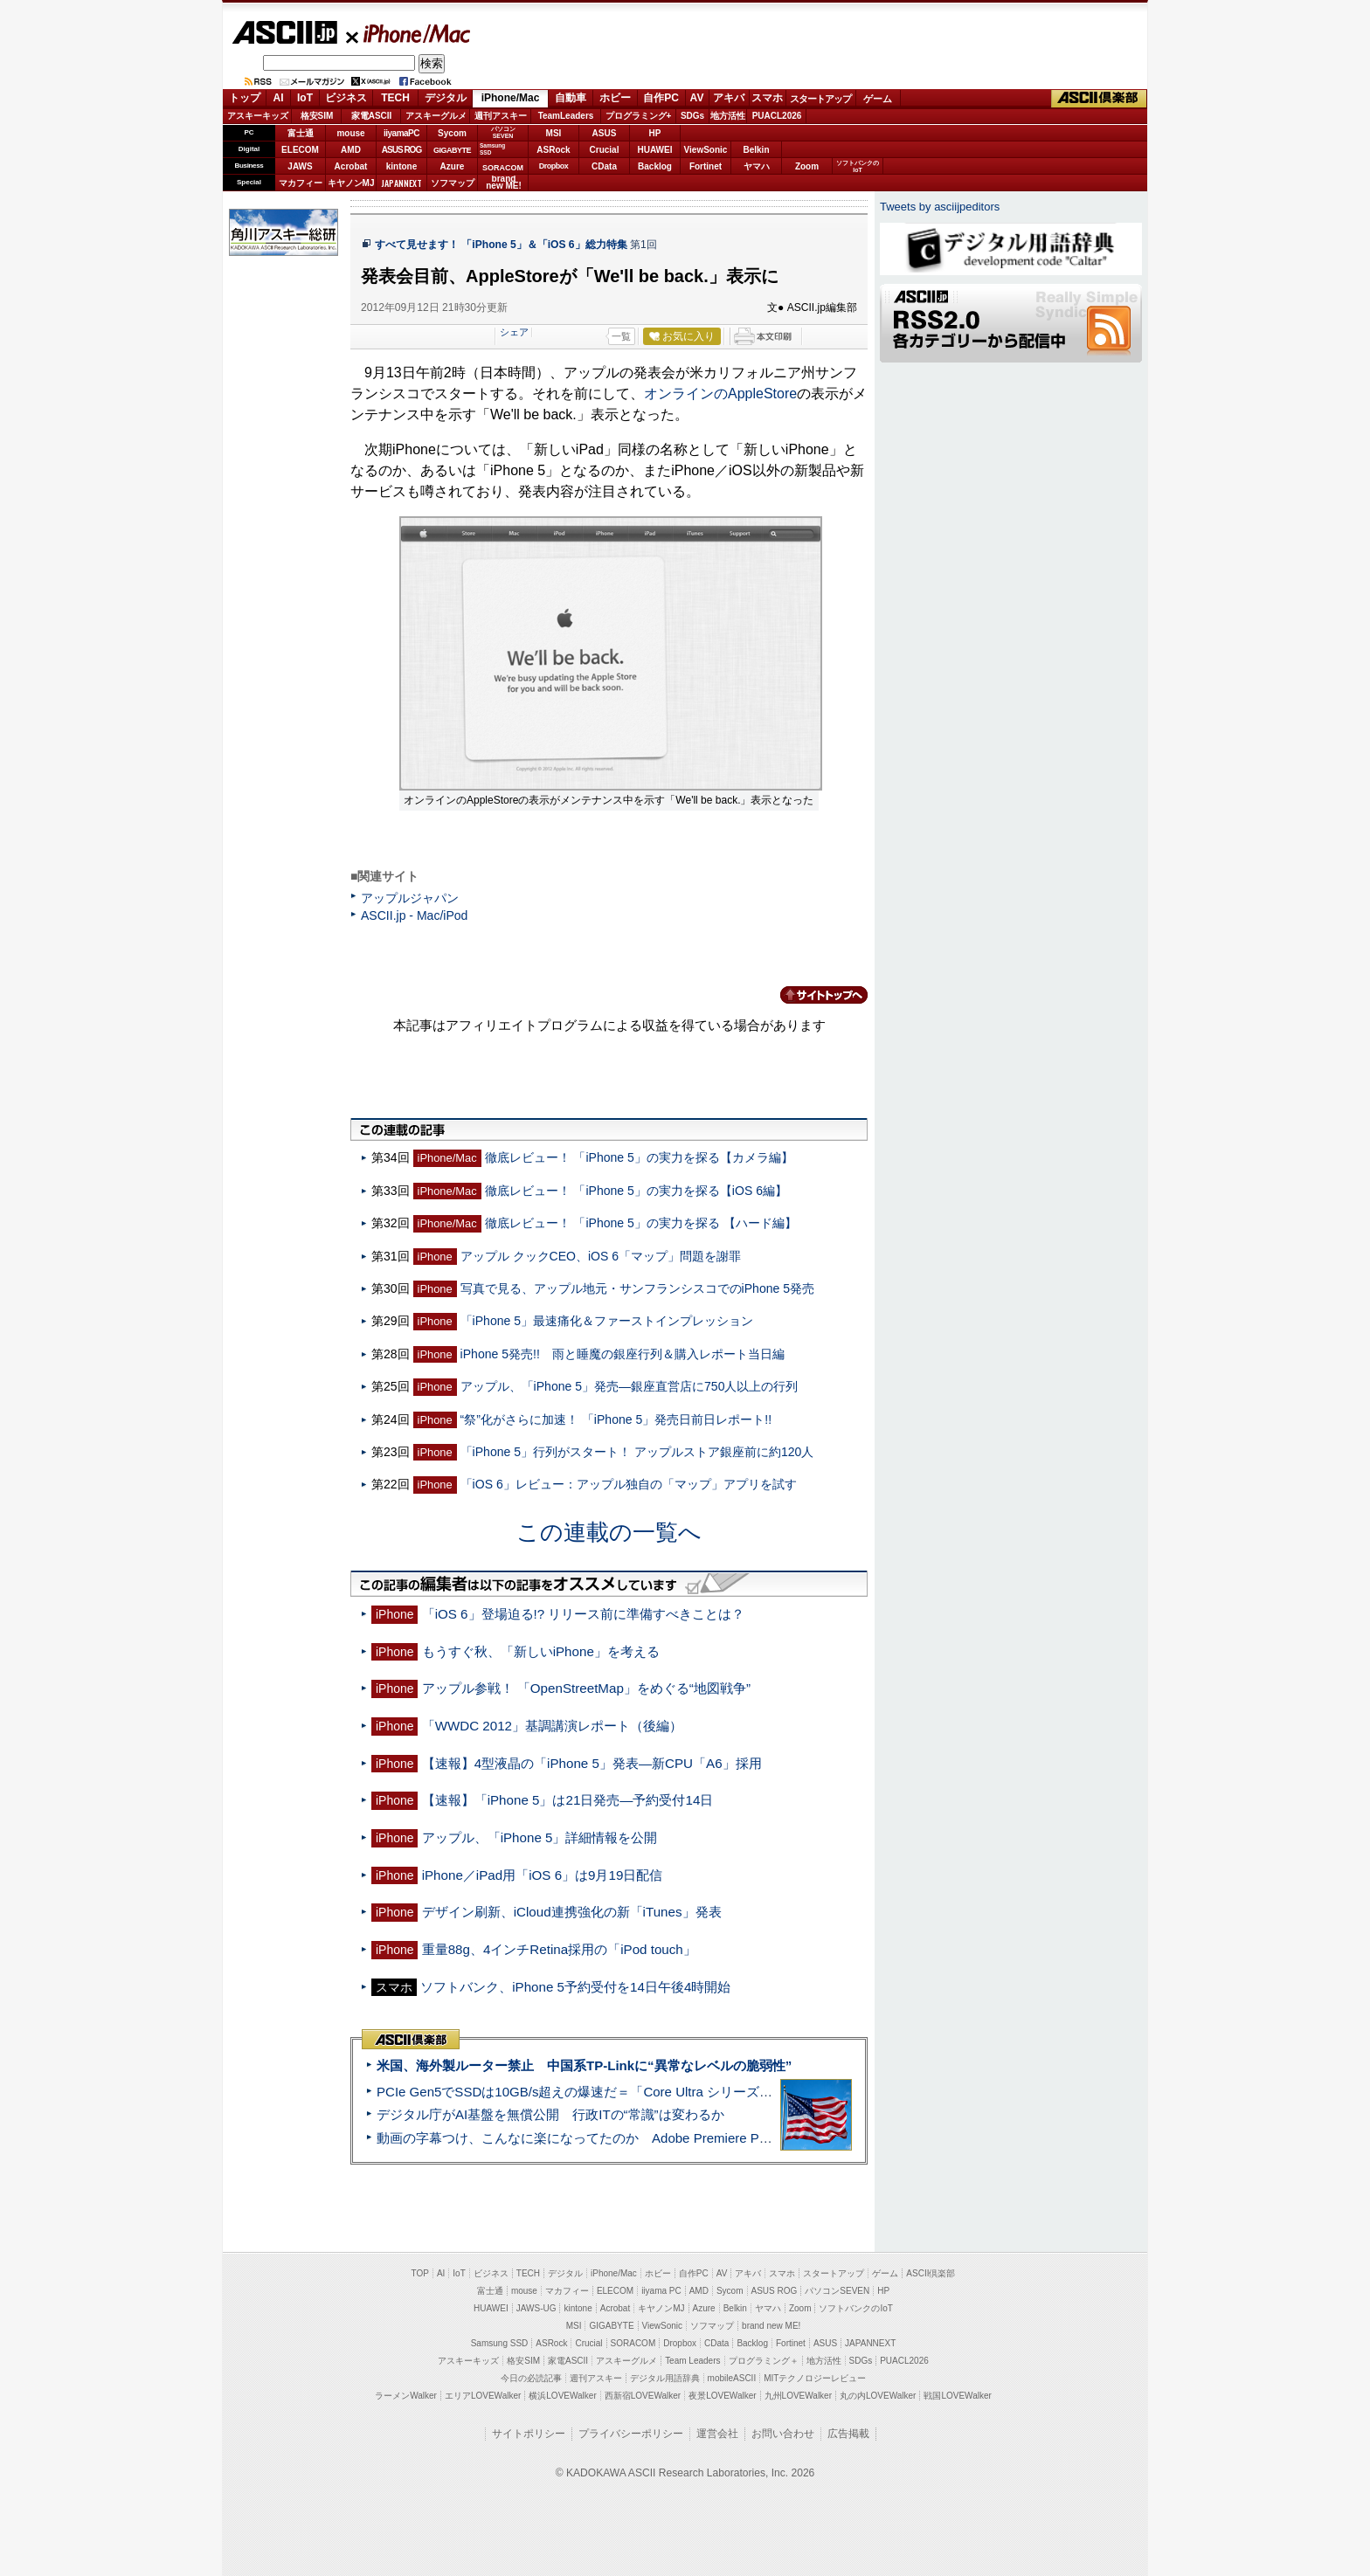 Image resolution: width=1370 pixels, height=2576 pixels. What do you see at coordinates (643, 2395) in the screenshot?
I see `西新宿LOVEWalker` at bounding box center [643, 2395].